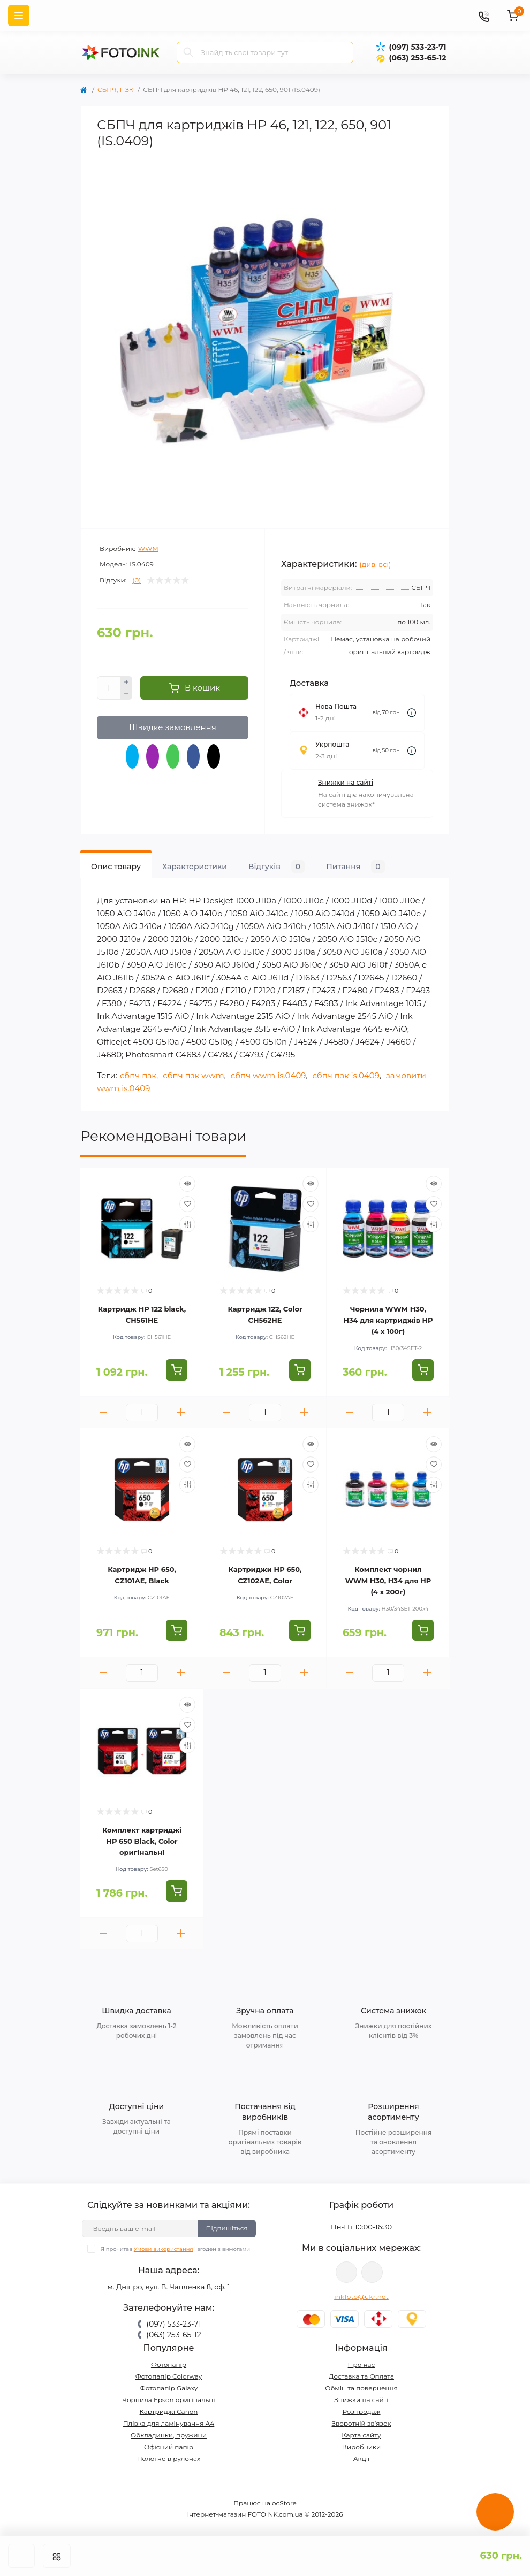 This screenshot has height=2576, width=530. Describe the element at coordinates (361, 2423) in the screenshot. I see `Зворотній зв’язок` at that location.